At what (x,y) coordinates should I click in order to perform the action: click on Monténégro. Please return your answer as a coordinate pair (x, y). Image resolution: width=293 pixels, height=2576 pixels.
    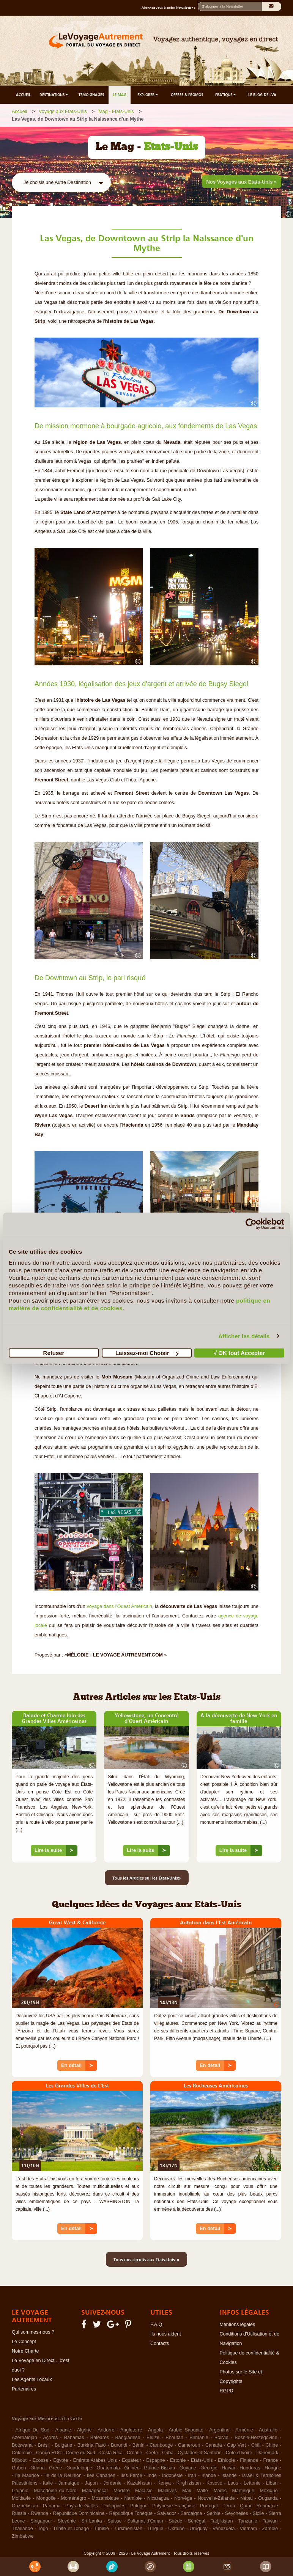
    Looking at the image, I should click on (74, 2498).